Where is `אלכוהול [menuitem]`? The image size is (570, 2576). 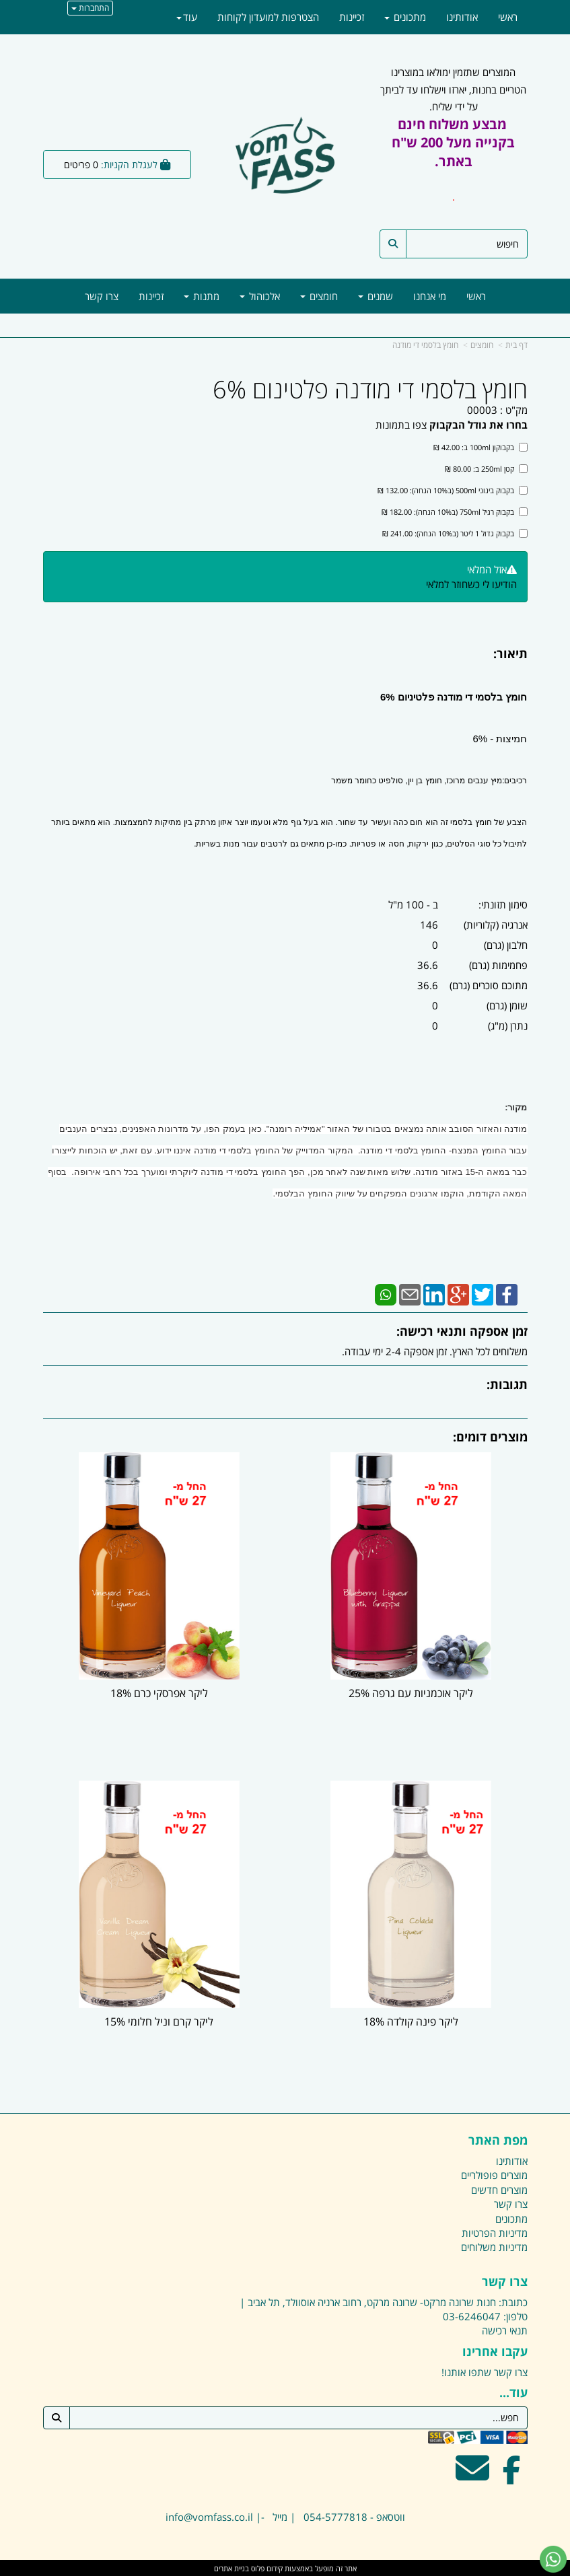
אלכוהול [menuitem] is located at coordinates (260, 296).